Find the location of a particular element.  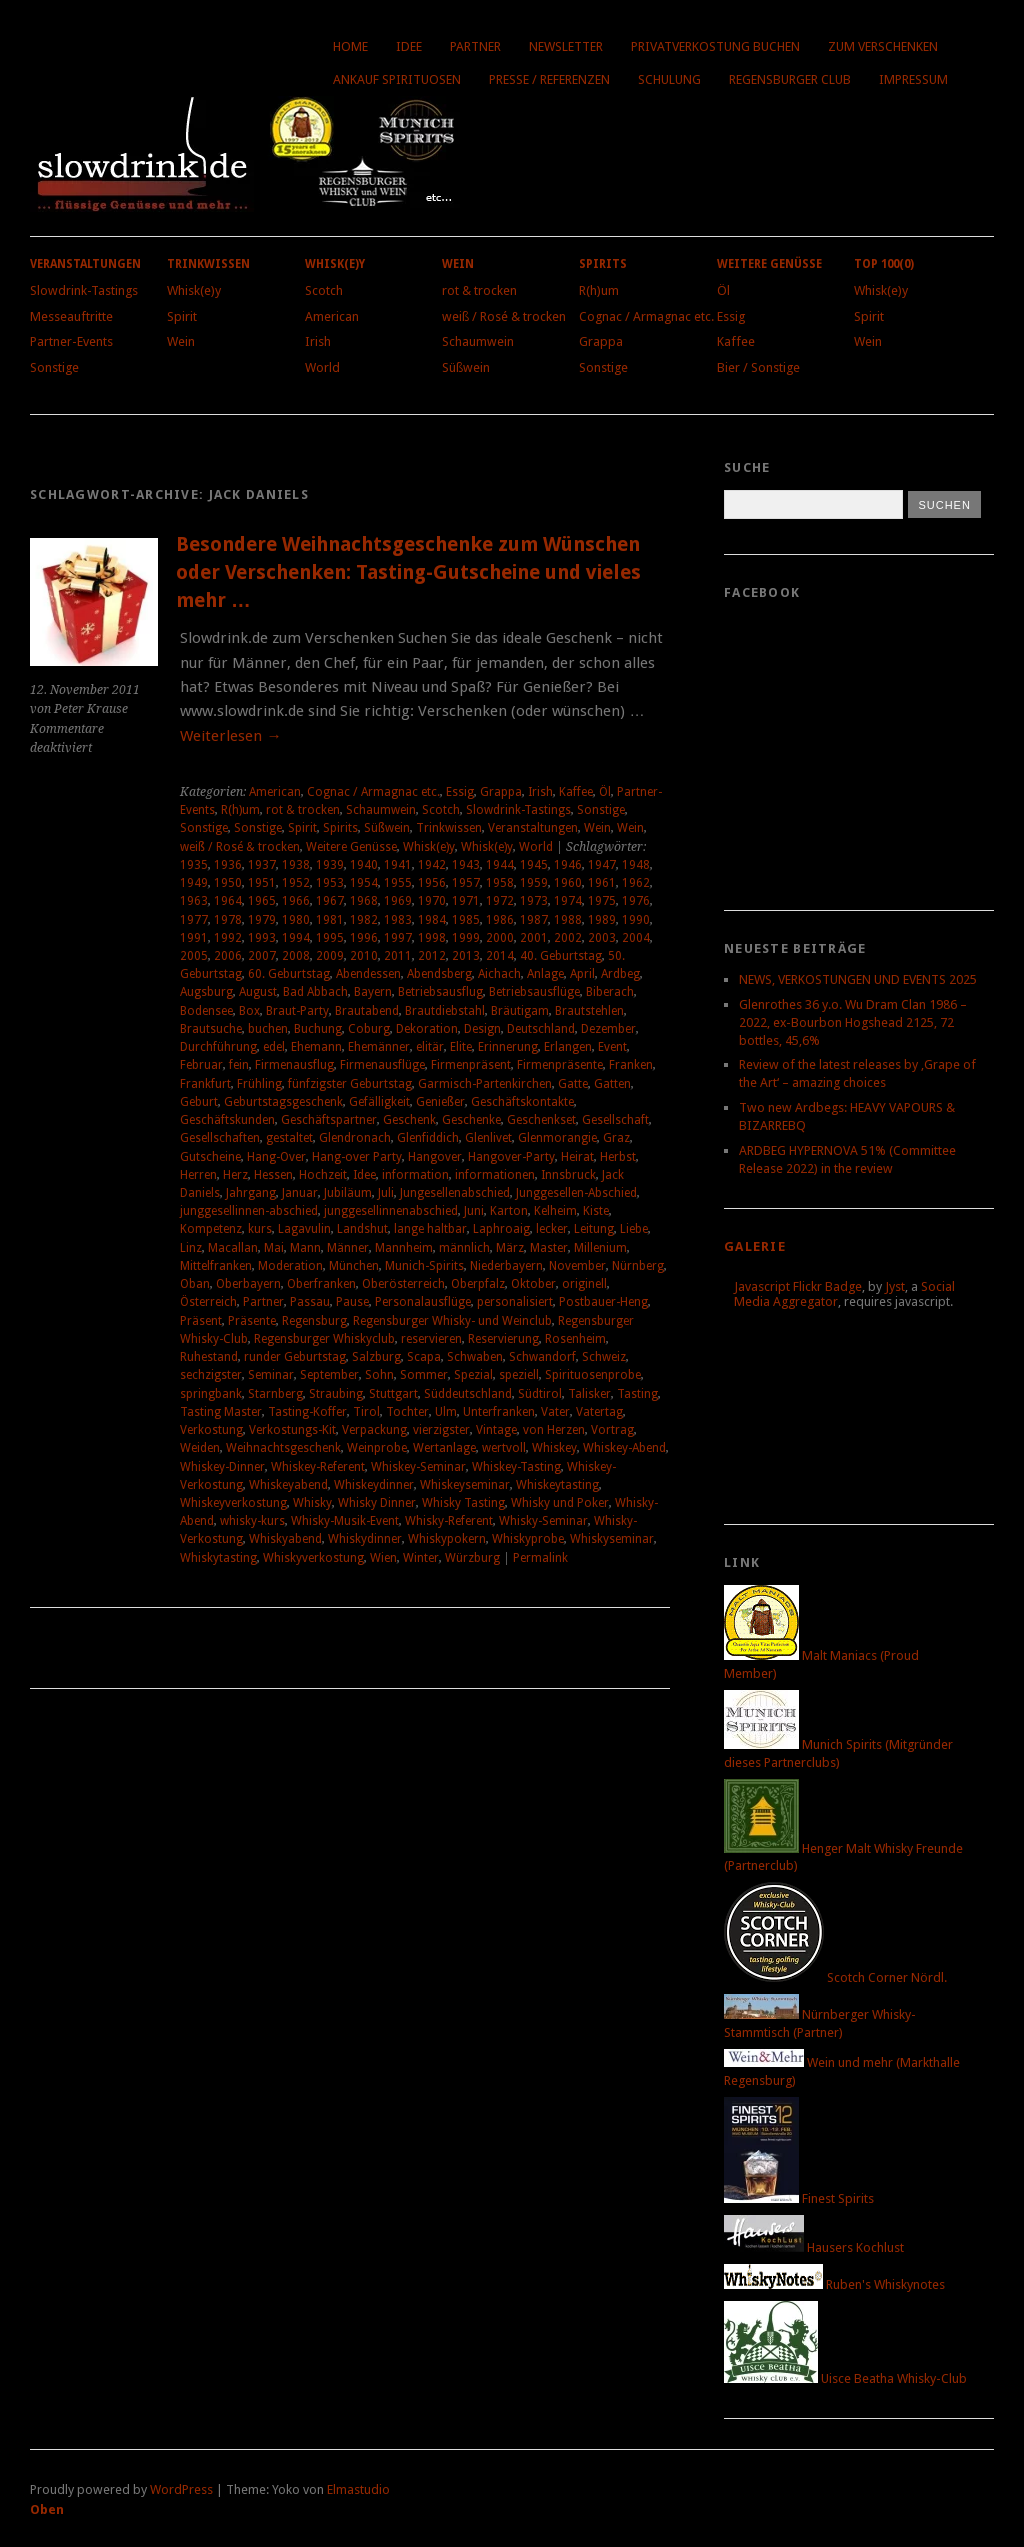

1969 is located at coordinates (398, 901).